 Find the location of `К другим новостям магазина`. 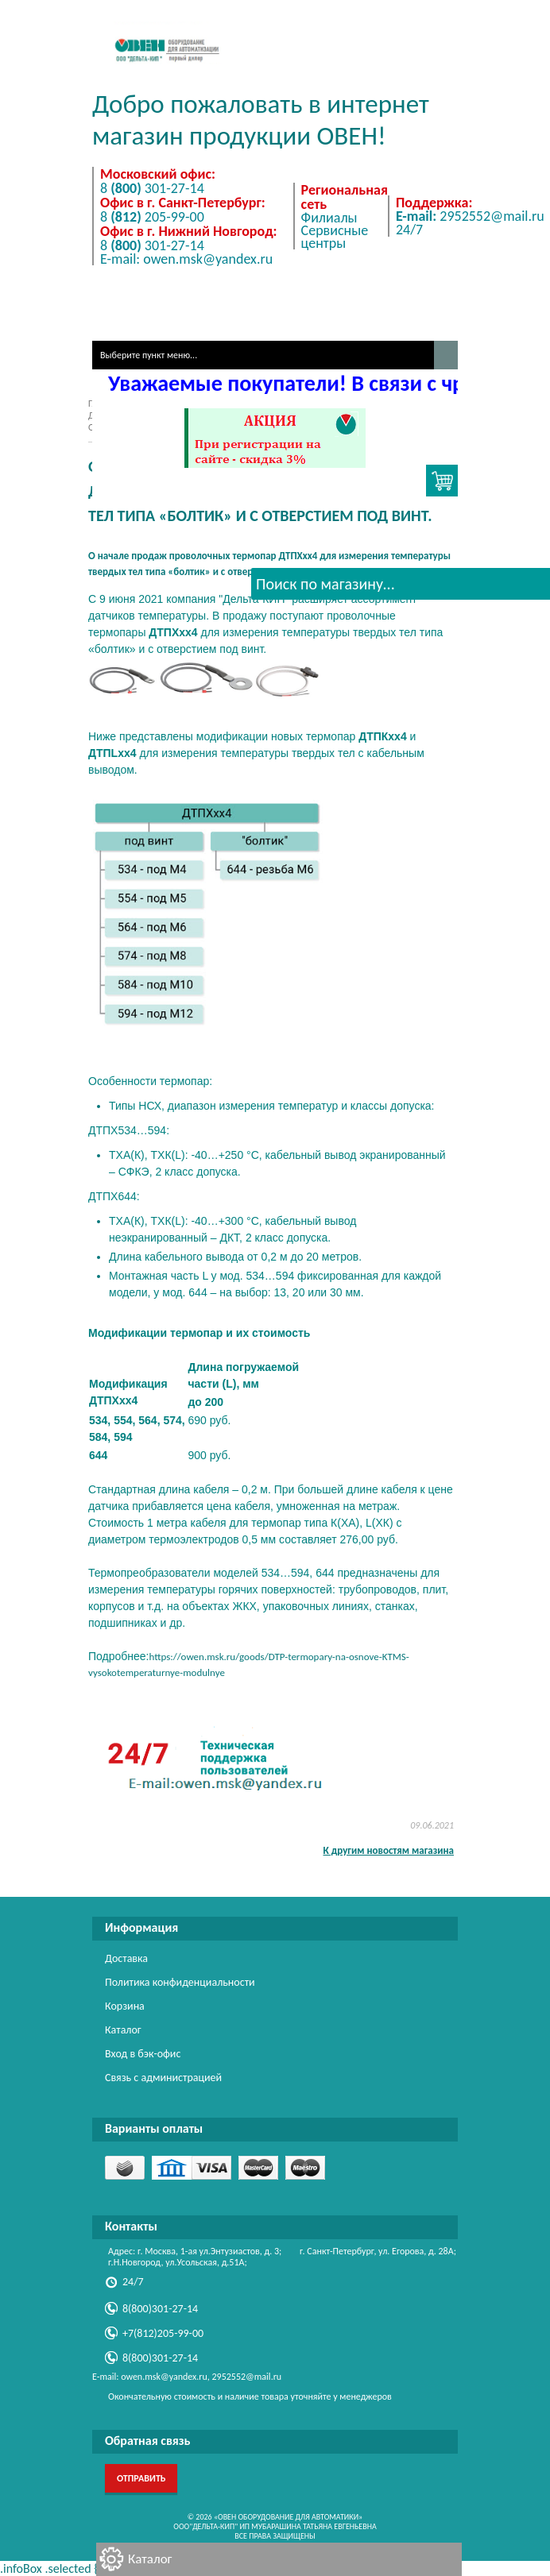

К другим новостям магазина is located at coordinates (389, 1850).